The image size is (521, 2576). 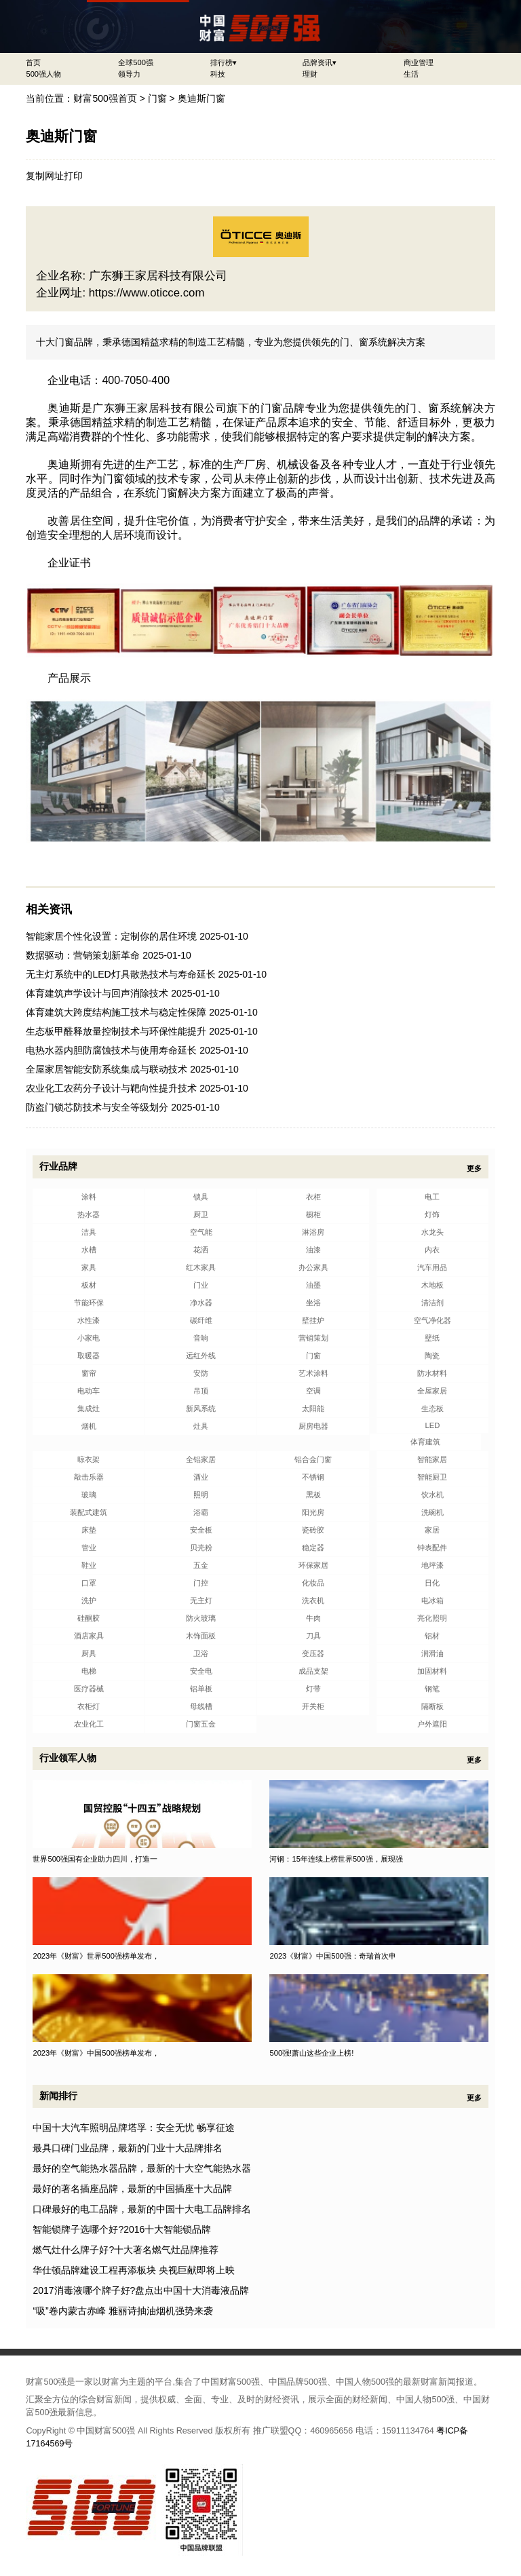 I want to click on 窗帘, so click(x=88, y=1373).